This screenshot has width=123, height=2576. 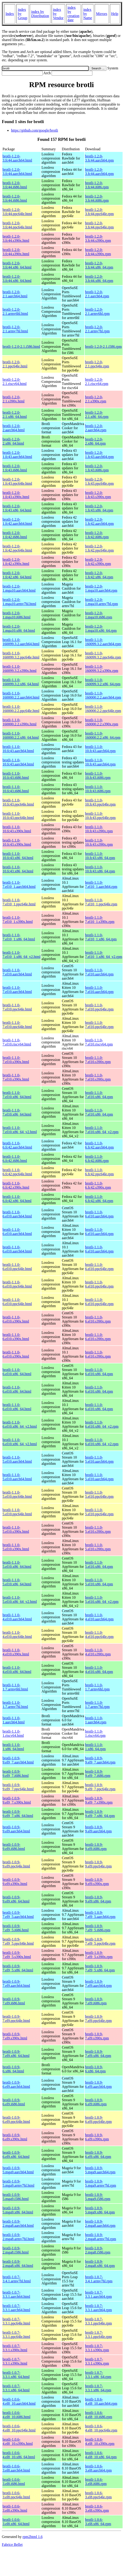 I want to click on brotli-1.1.0-10.fc43.x86_64.html, so click(x=18, y=856).